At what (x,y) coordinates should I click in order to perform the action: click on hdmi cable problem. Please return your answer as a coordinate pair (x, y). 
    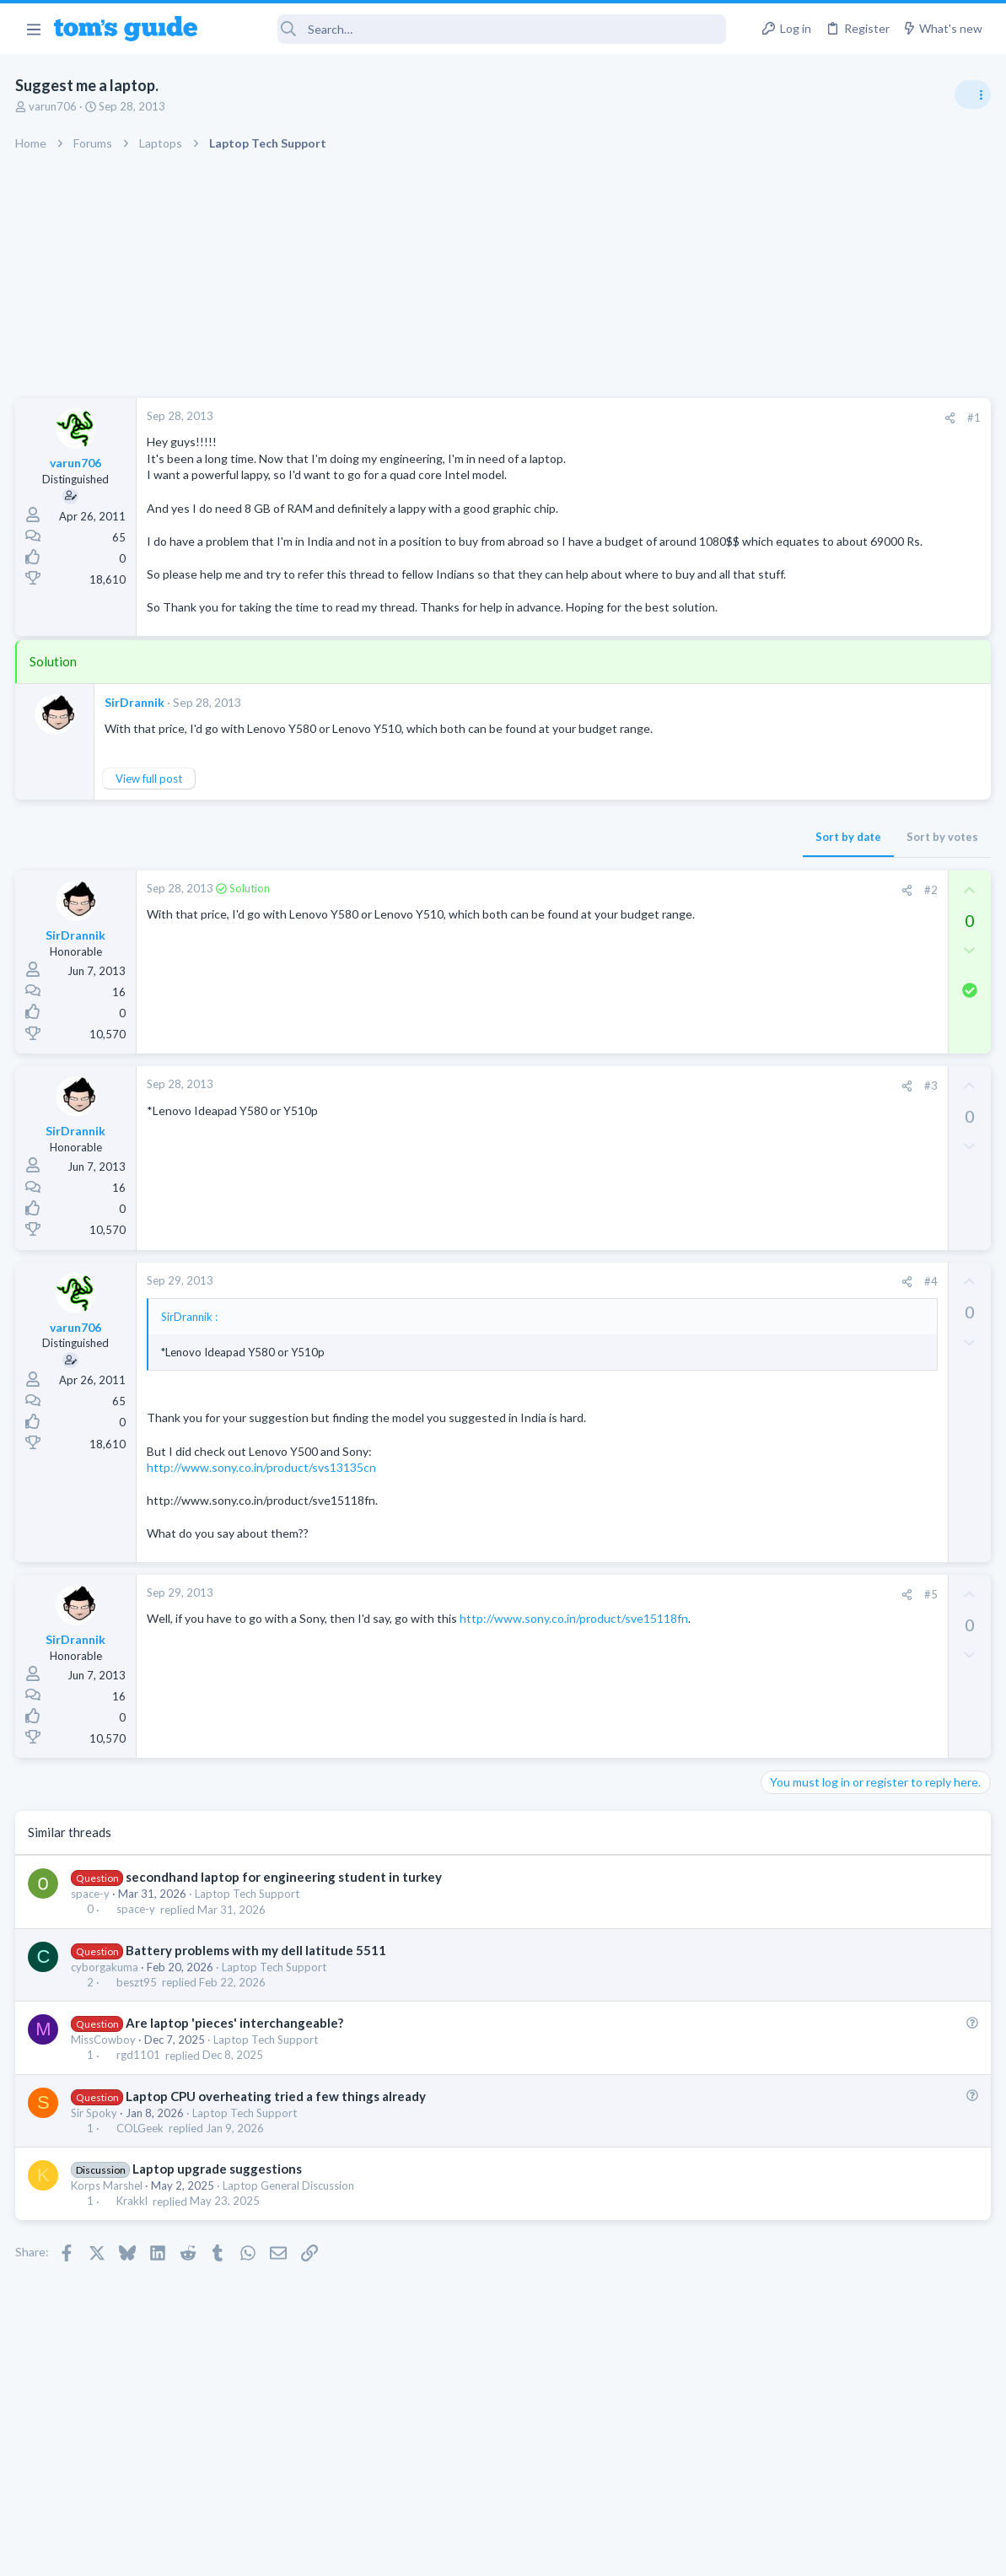
    Looking at the image, I should click on (843, 1029).